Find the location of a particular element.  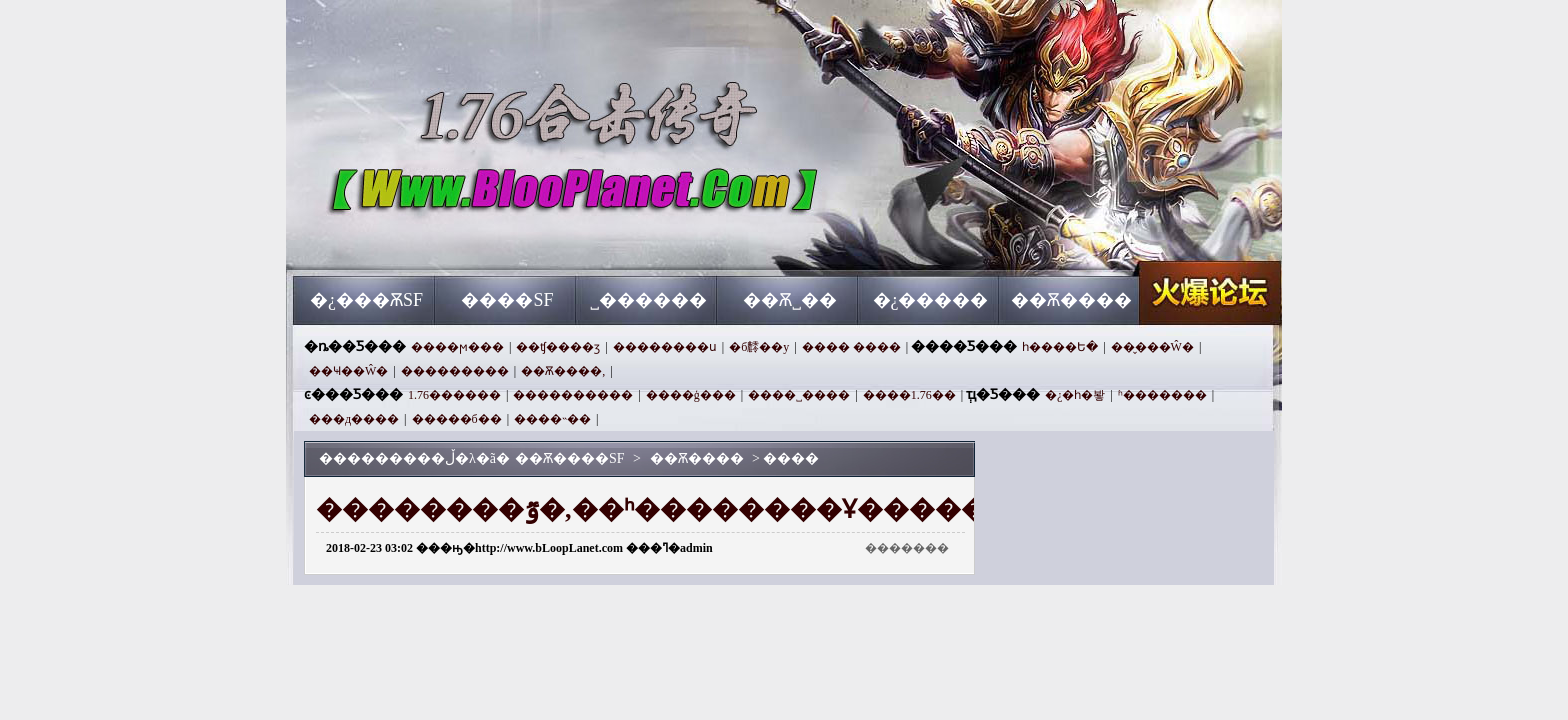

����ģ��� is located at coordinates (691, 395).